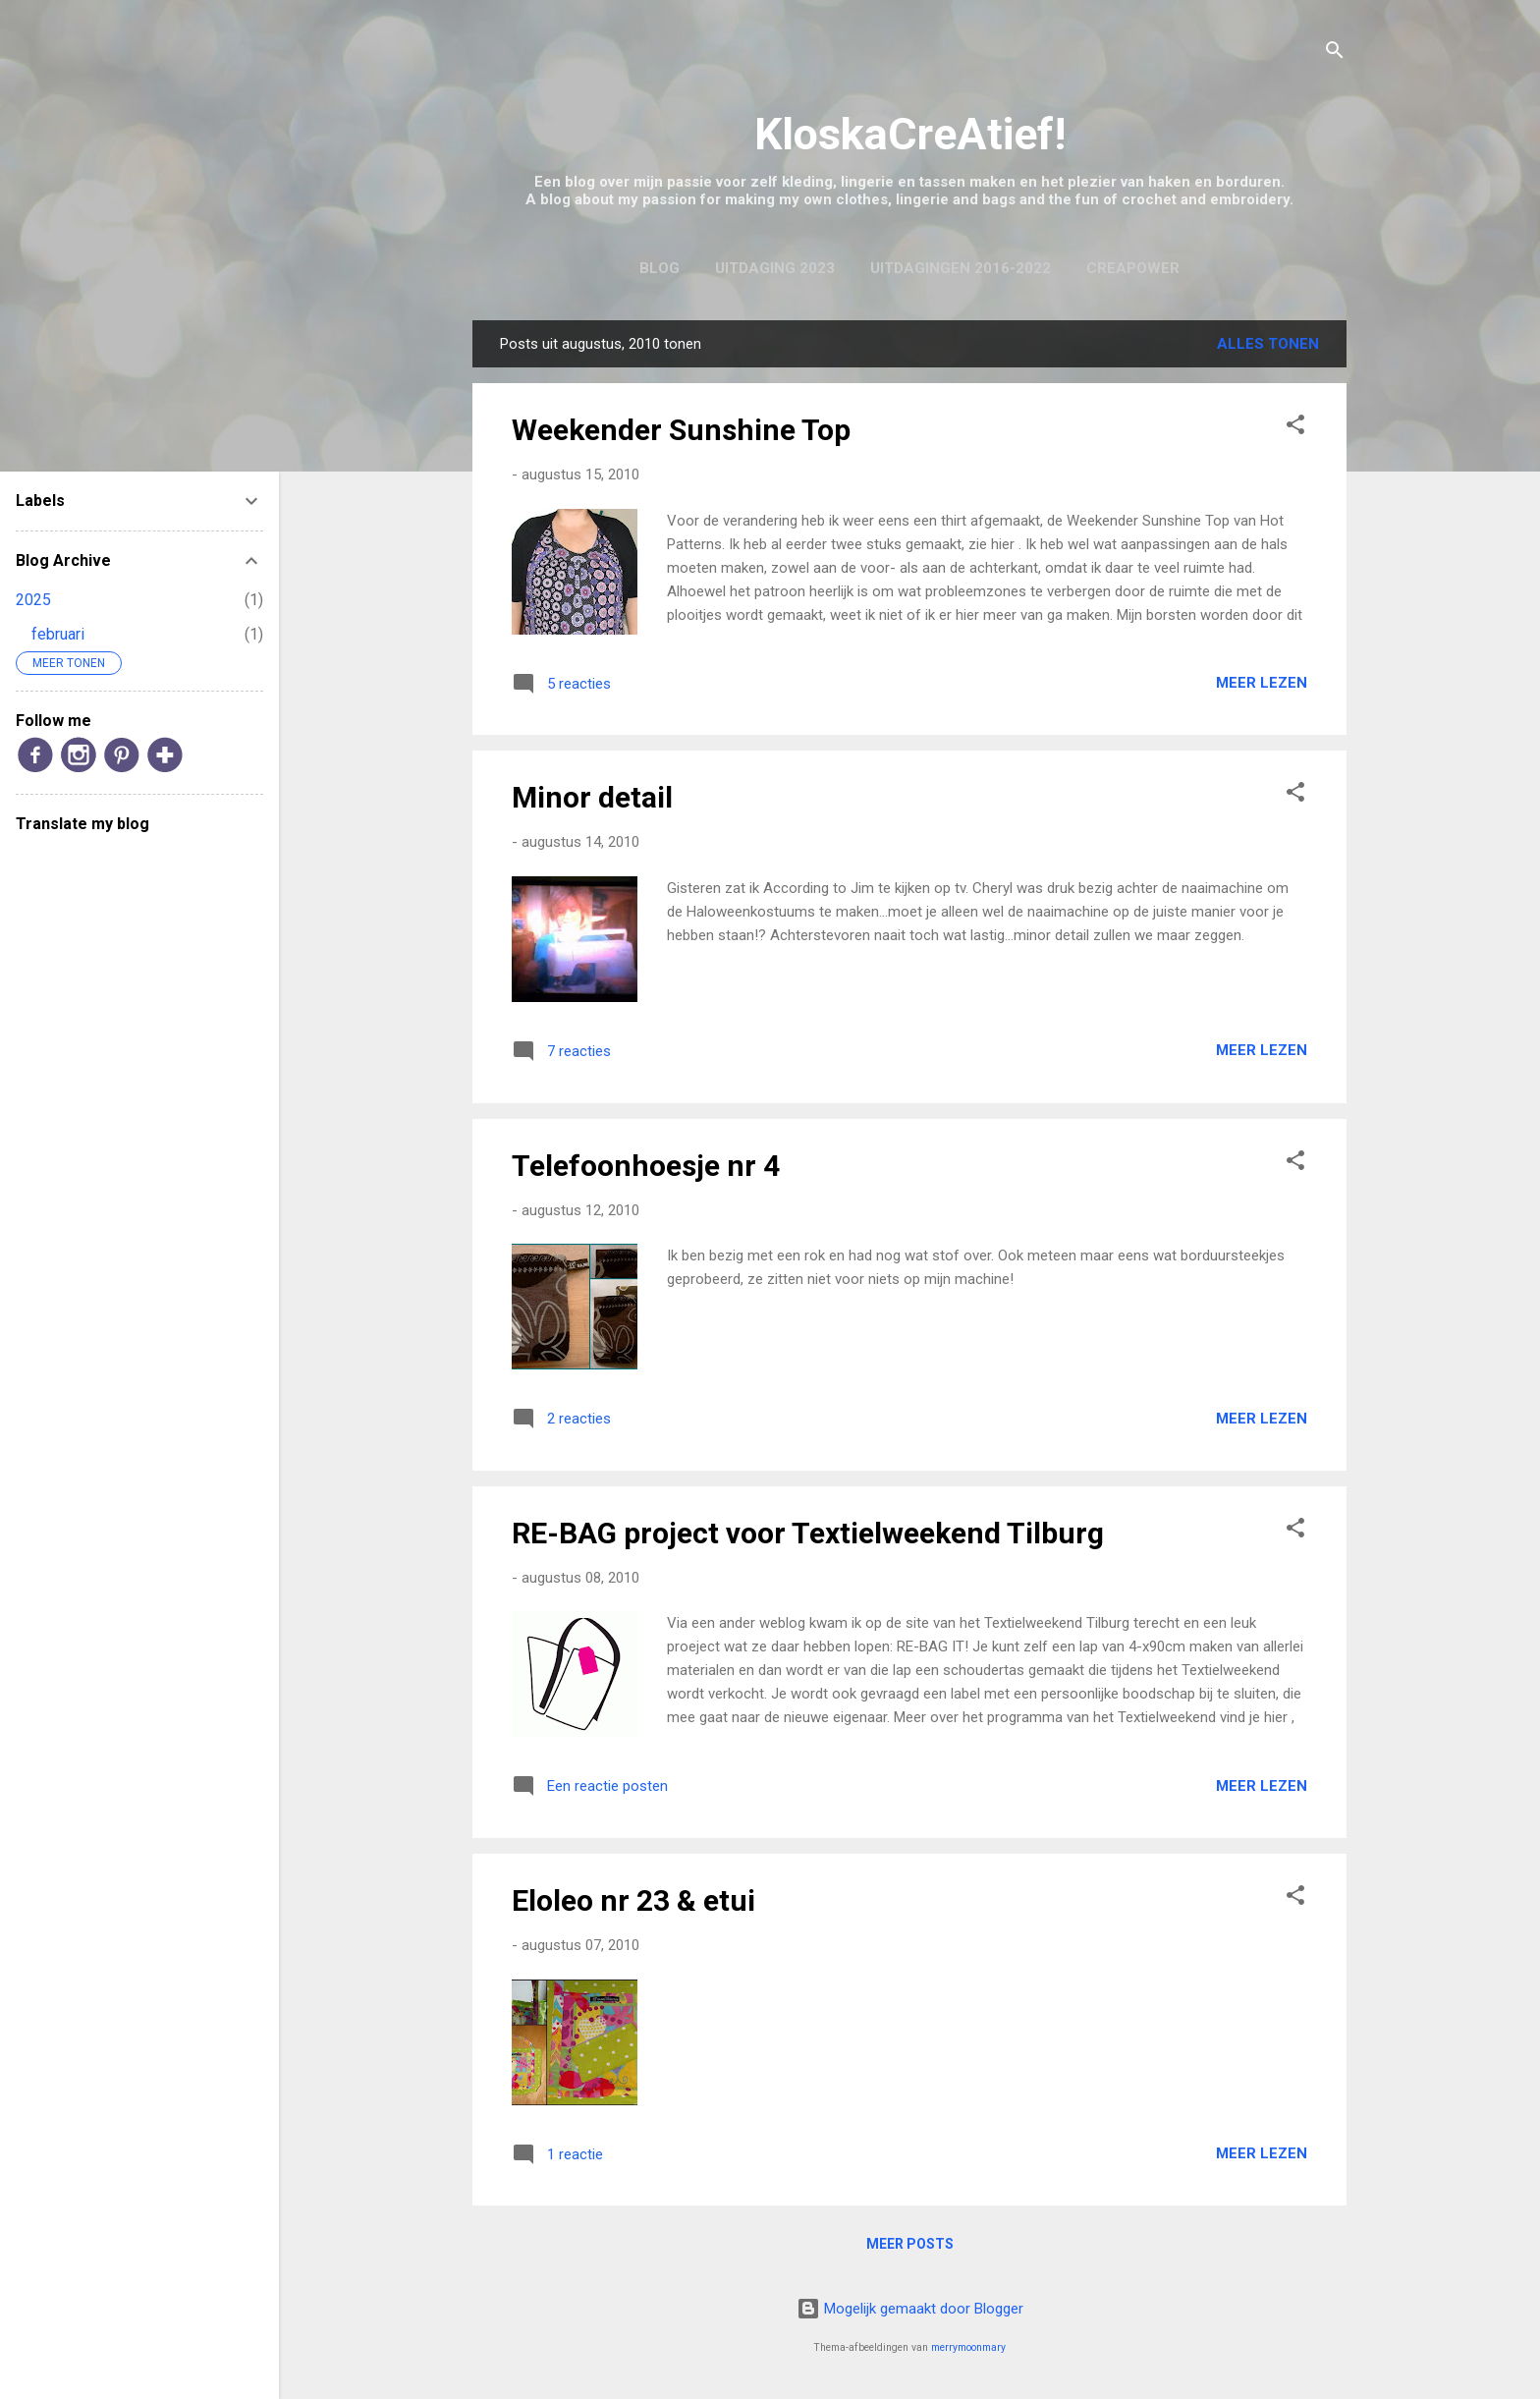 Image resolution: width=1540 pixels, height=2399 pixels. Describe the element at coordinates (1295, 428) in the screenshot. I see `[button]` at that location.